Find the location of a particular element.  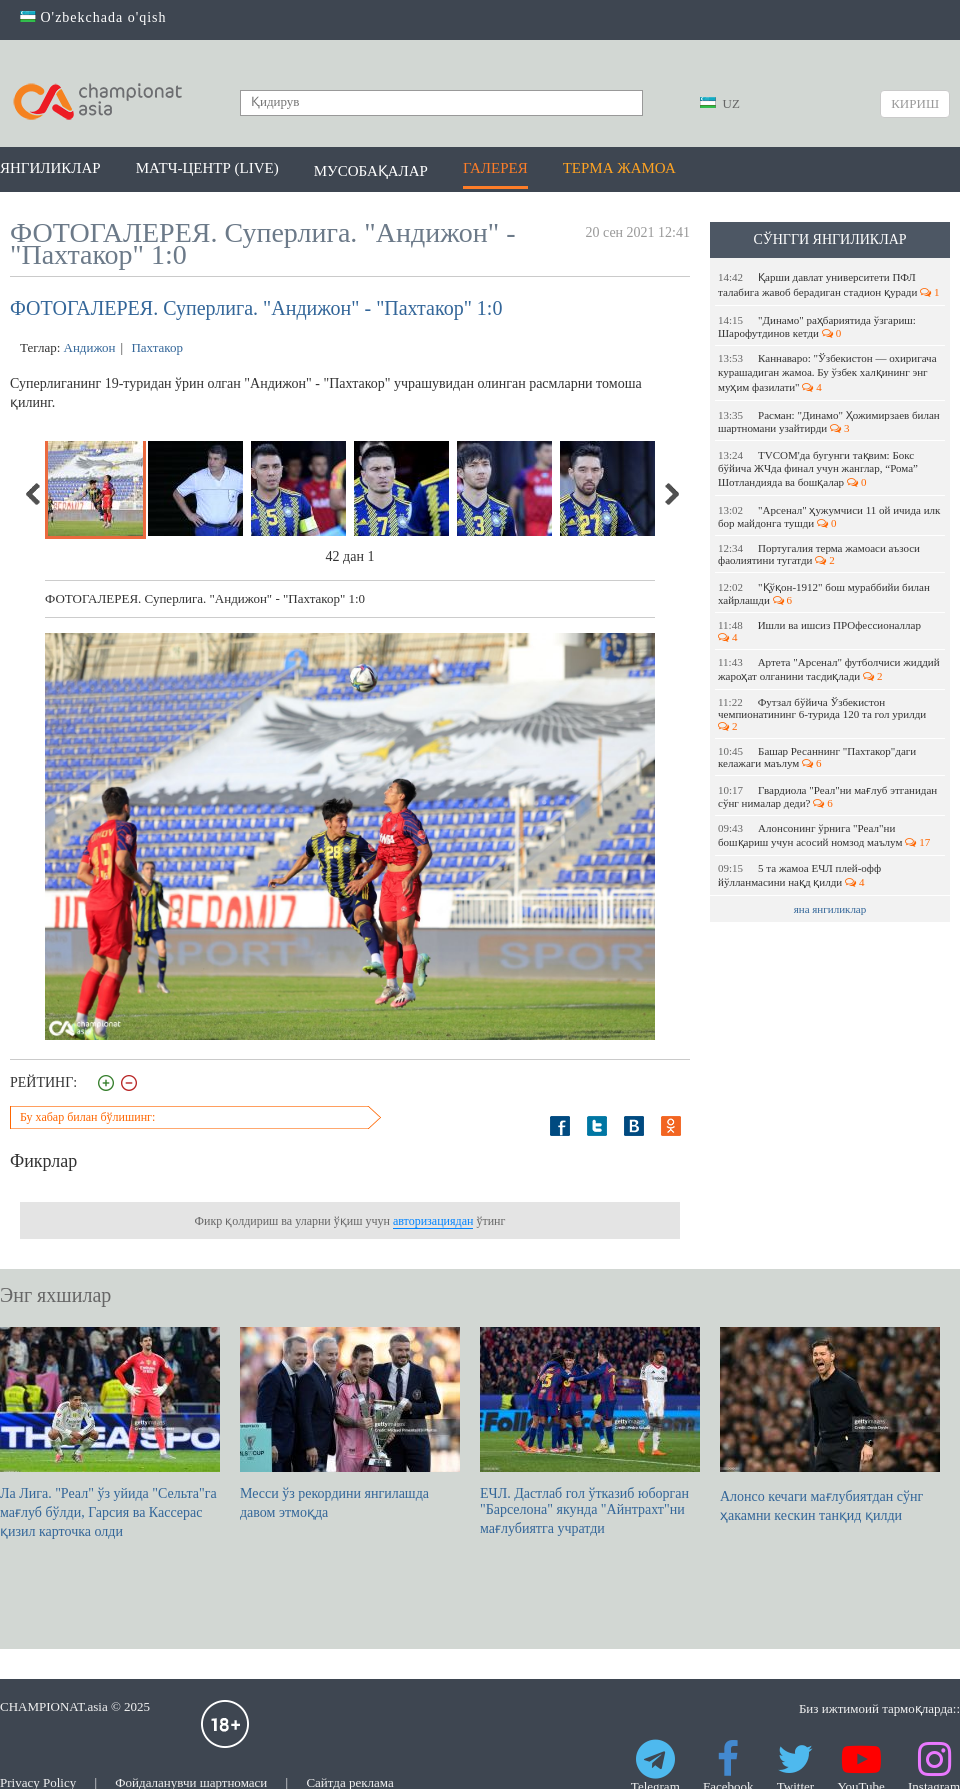

Галерея is located at coordinates (495, 168).